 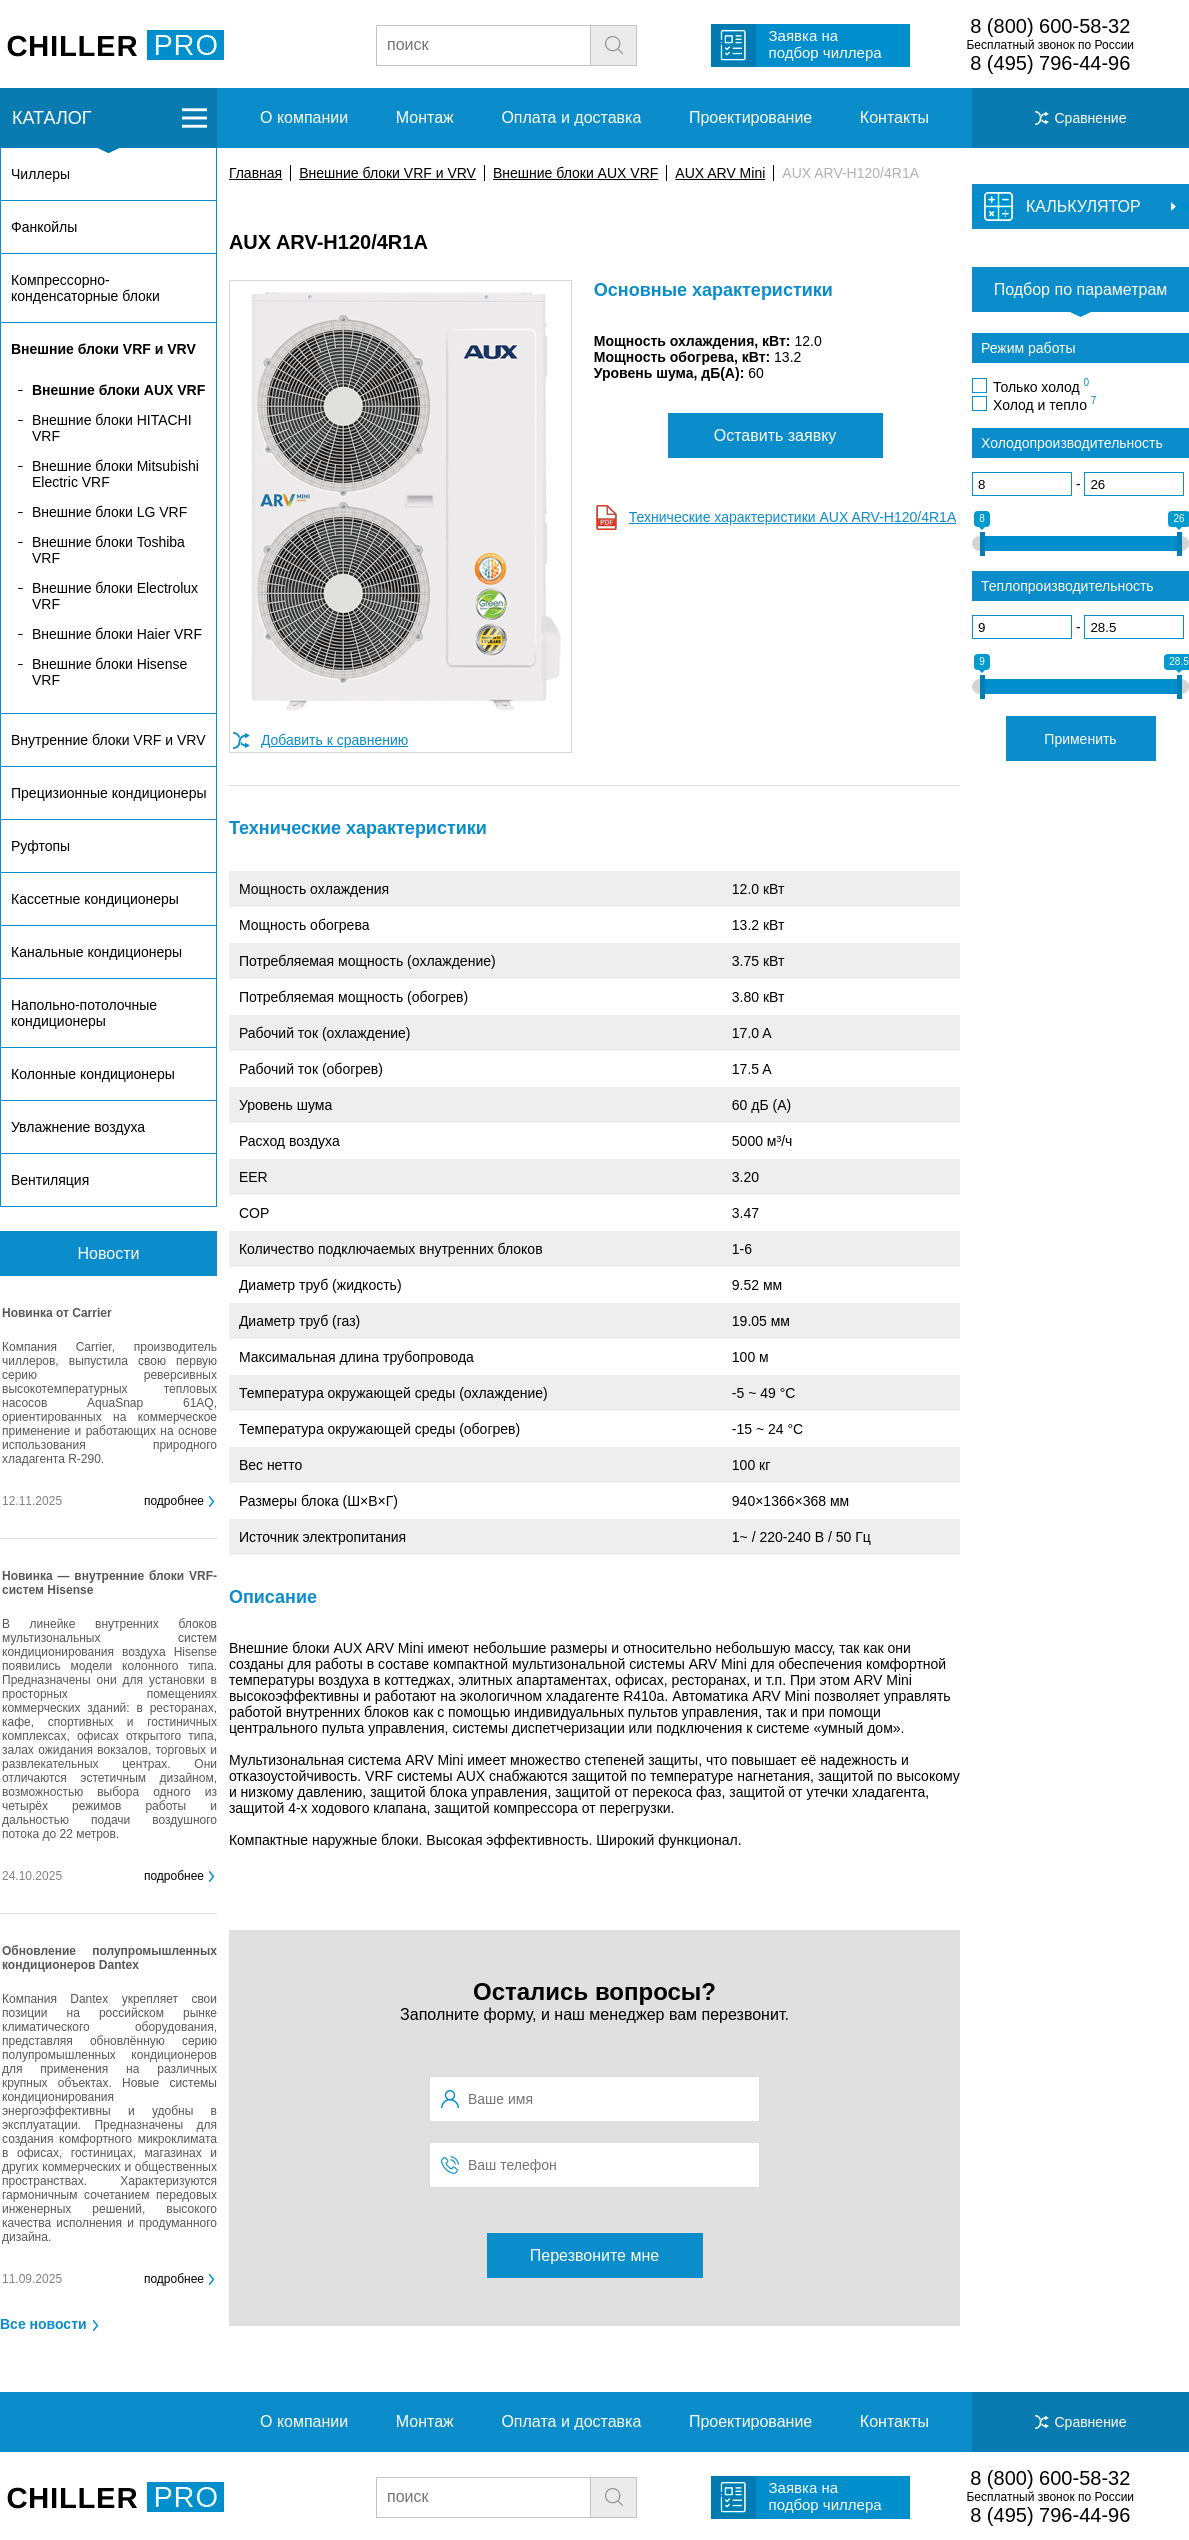 What do you see at coordinates (1080, 739) in the screenshot?
I see `Применить` at bounding box center [1080, 739].